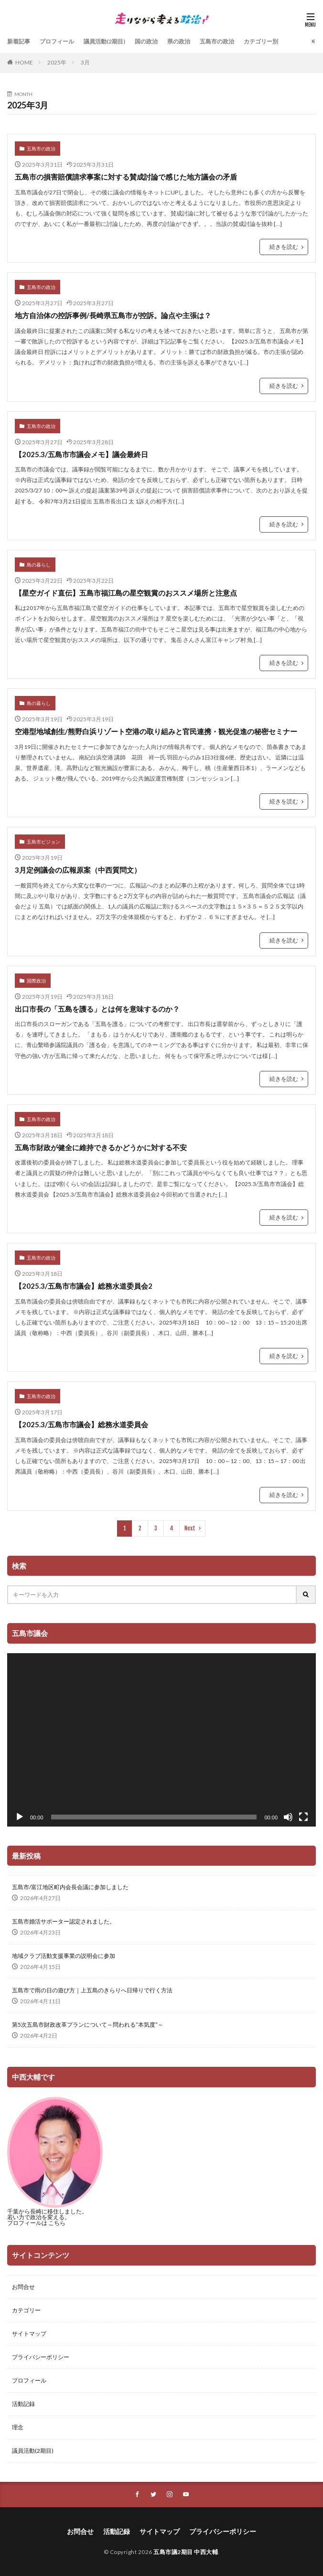  I want to click on お問合せ, so click(23, 2286).